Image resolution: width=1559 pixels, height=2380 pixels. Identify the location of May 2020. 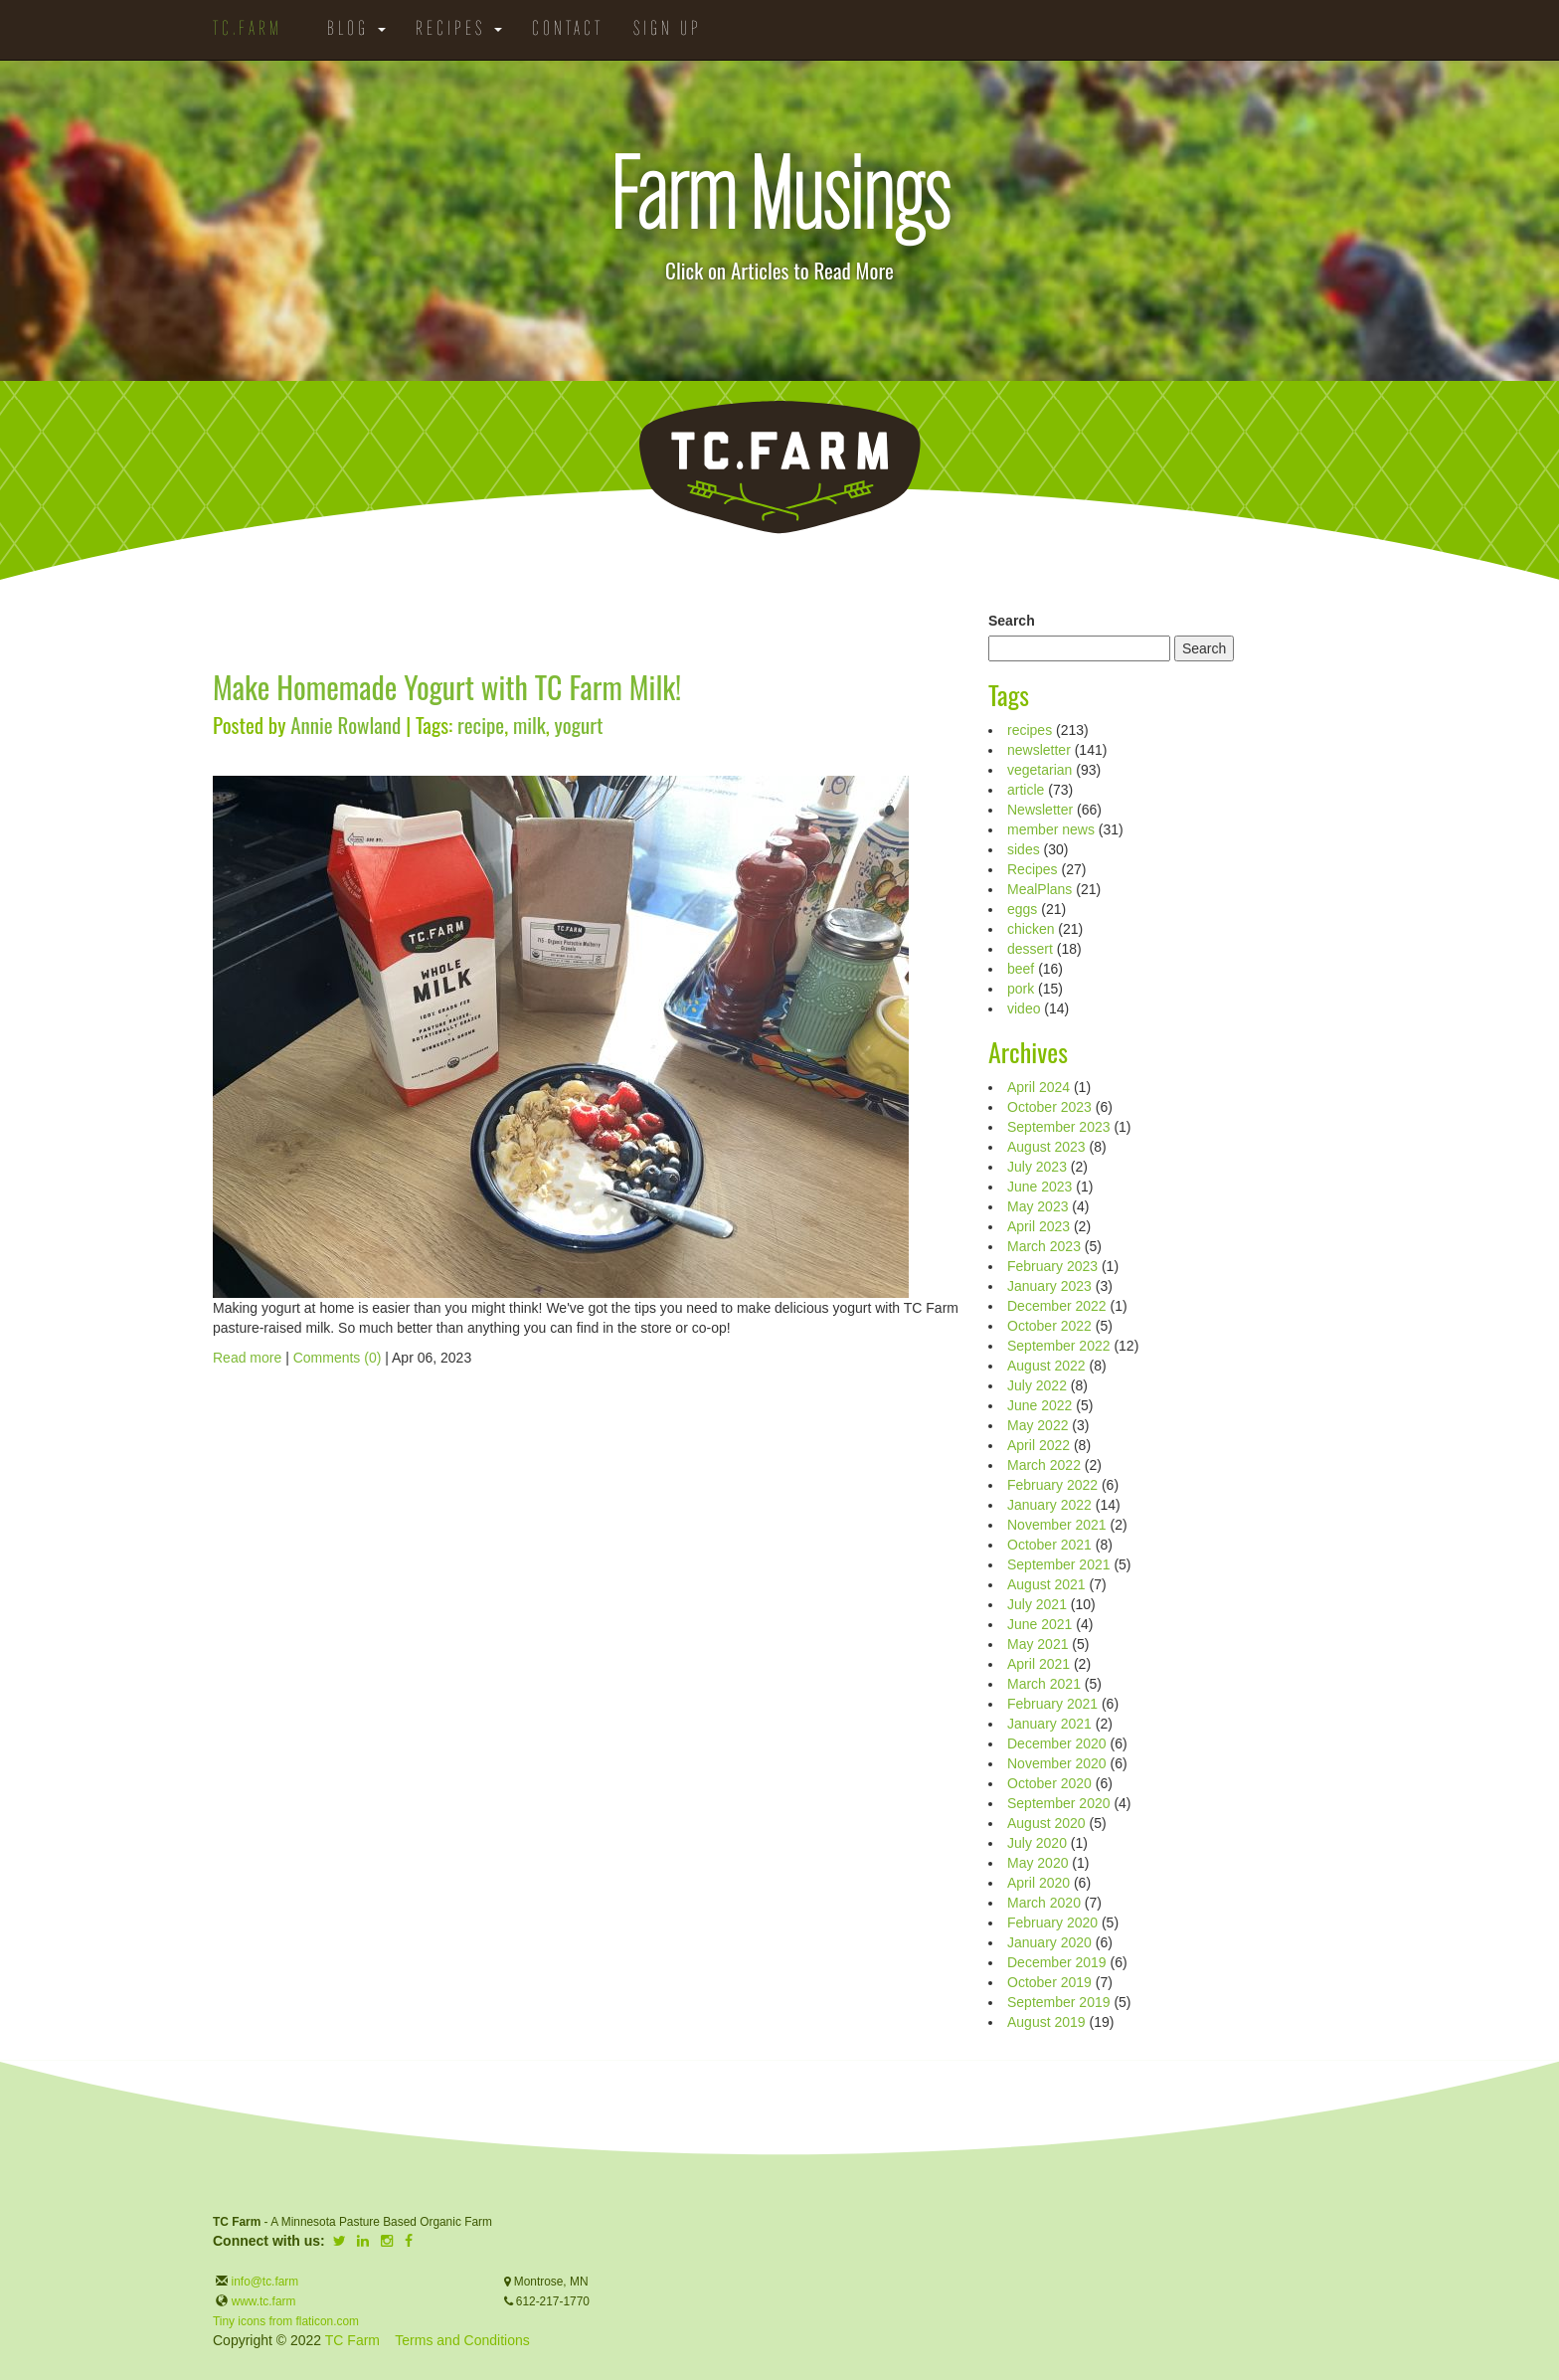
(1037, 1863).